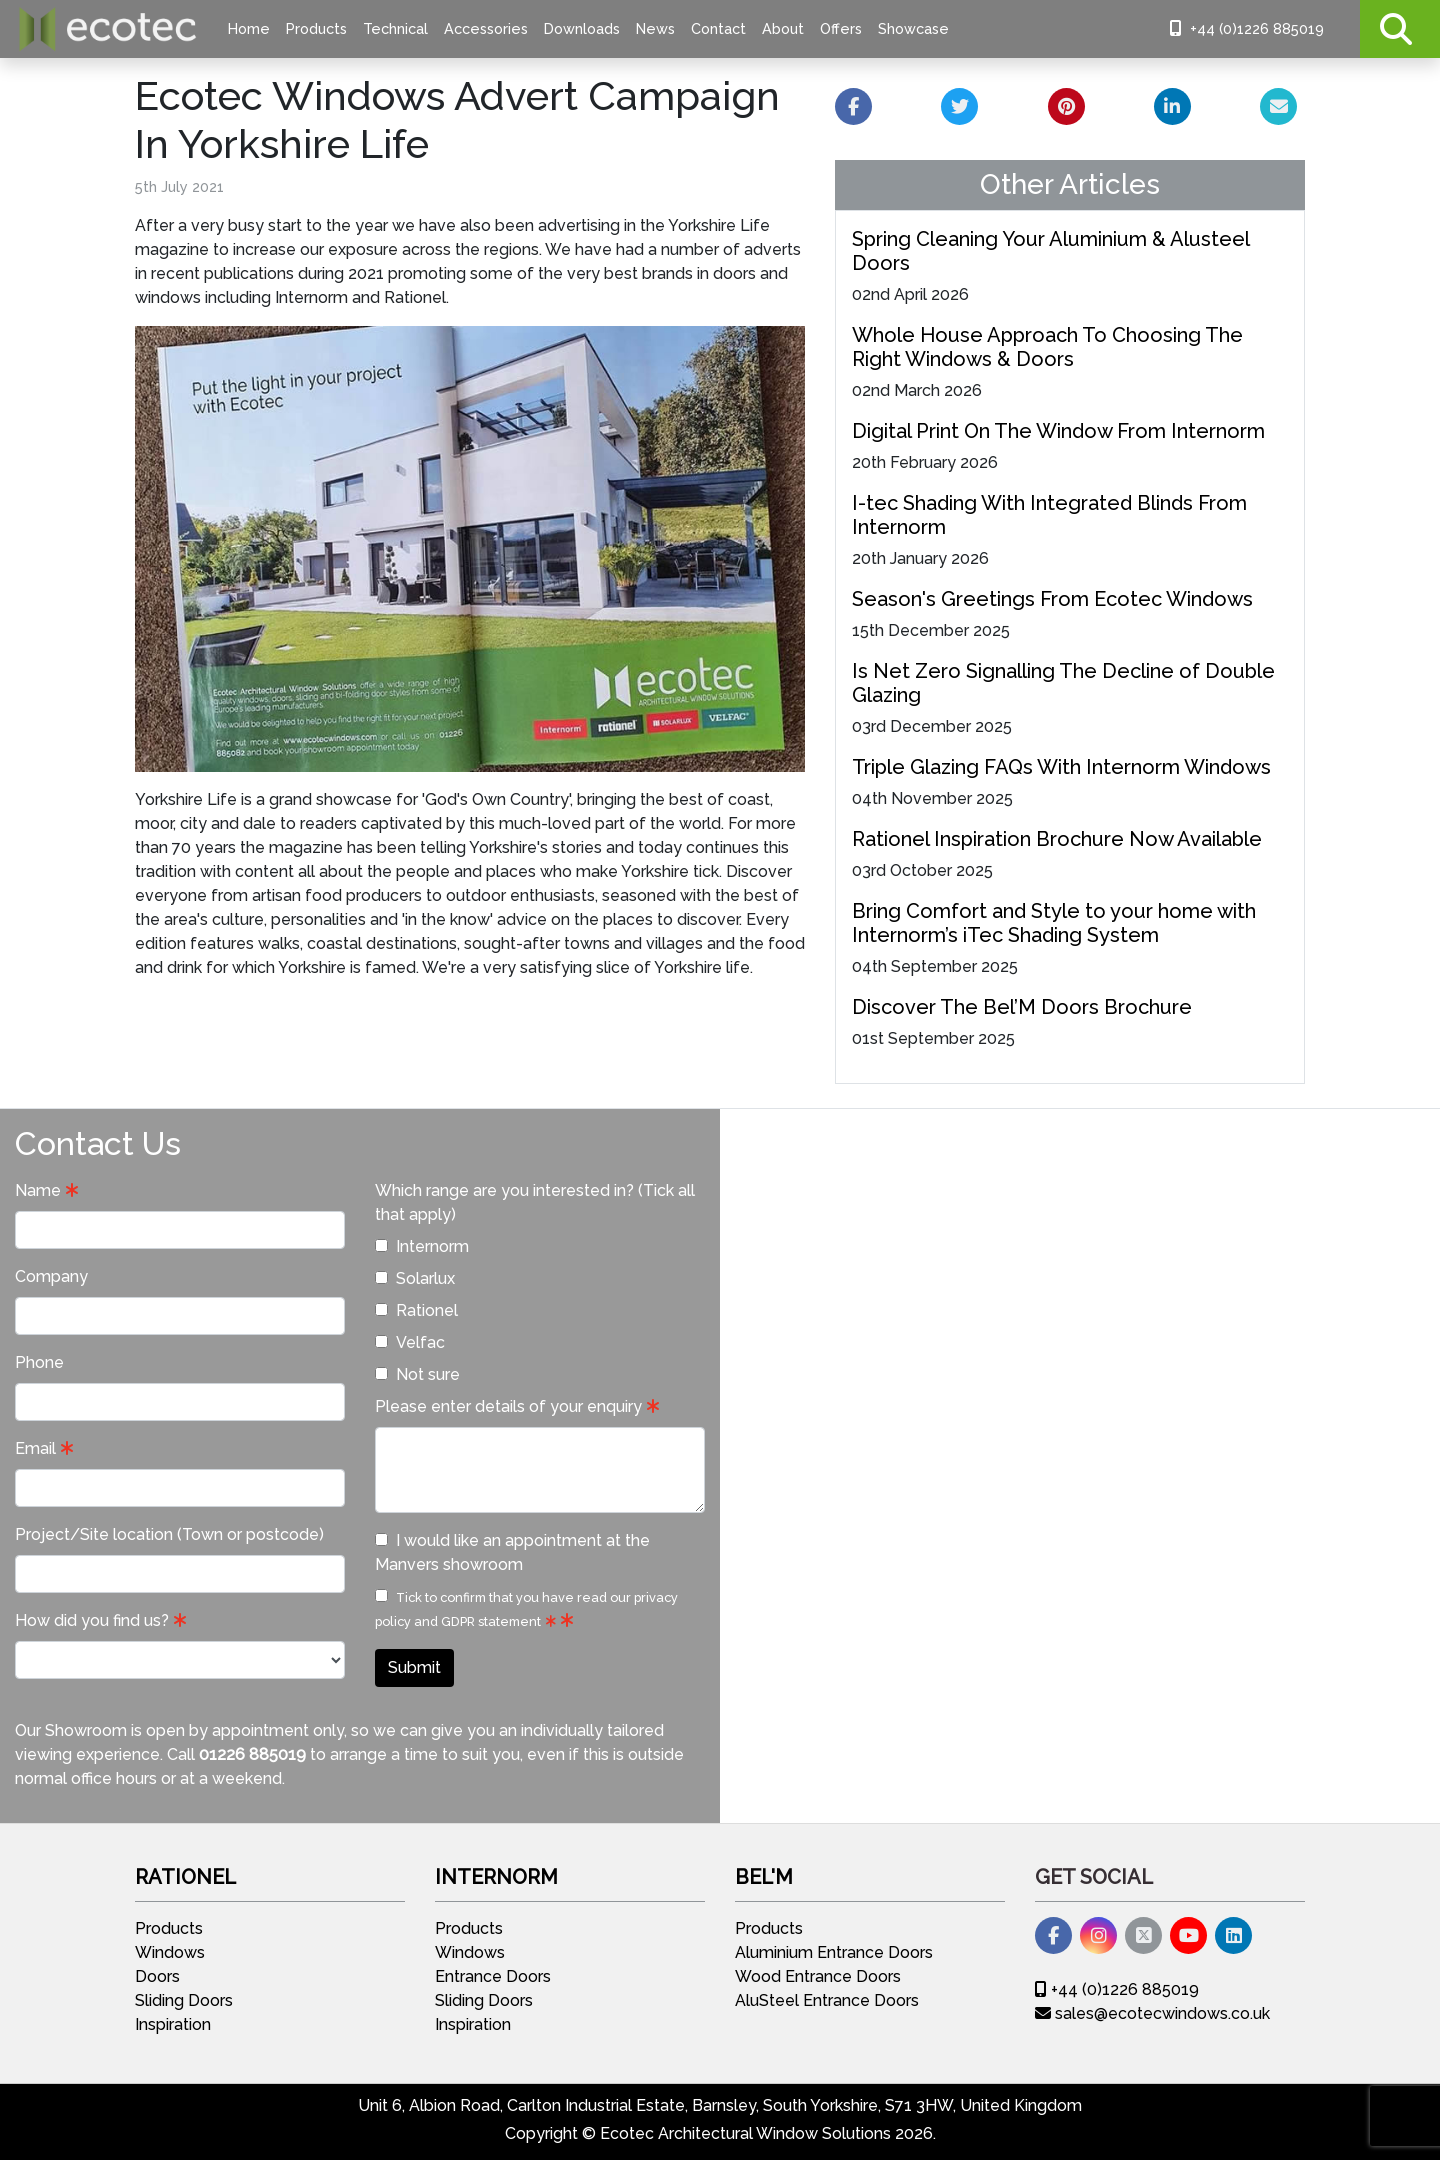 Image resolution: width=1440 pixels, height=2160 pixels. I want to click on Whole House Approach To Choosing The Right Windows & Doors, so click(1047, 347).